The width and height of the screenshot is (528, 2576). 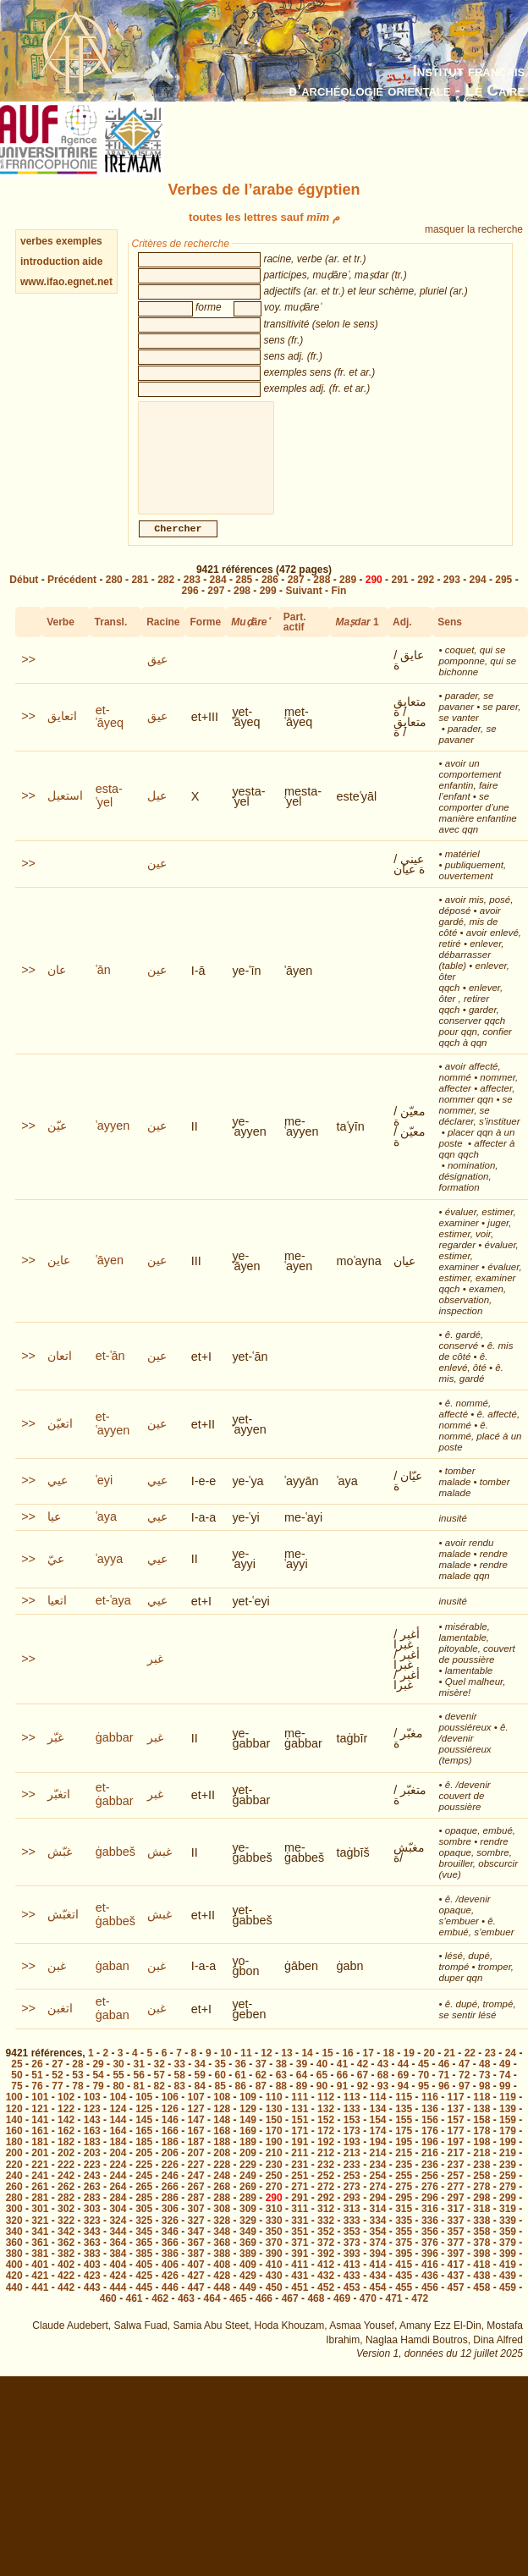 What do you see at coordinates (481, 2281) in the screenshot?
I see `418` at bounding box center [481, 2281].